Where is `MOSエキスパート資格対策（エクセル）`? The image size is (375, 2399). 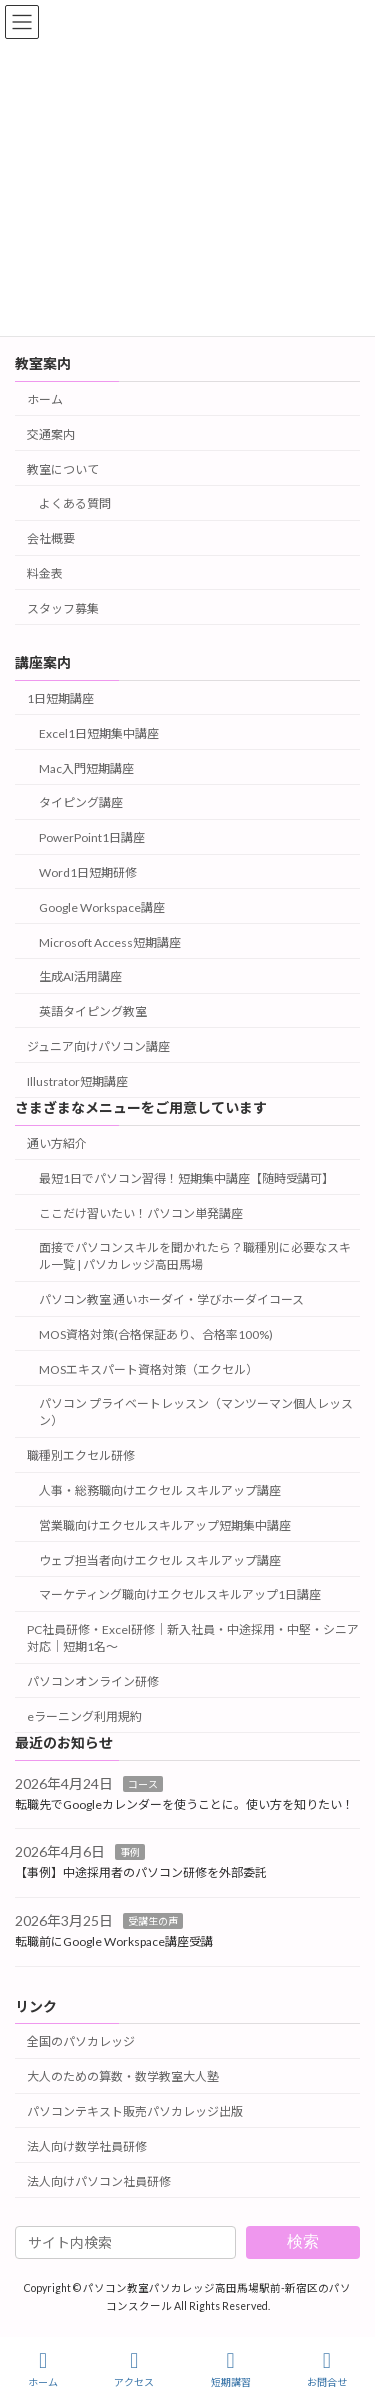
MOSエキスパート資格対策（エクセル） is located at coordinates (148, 1369).